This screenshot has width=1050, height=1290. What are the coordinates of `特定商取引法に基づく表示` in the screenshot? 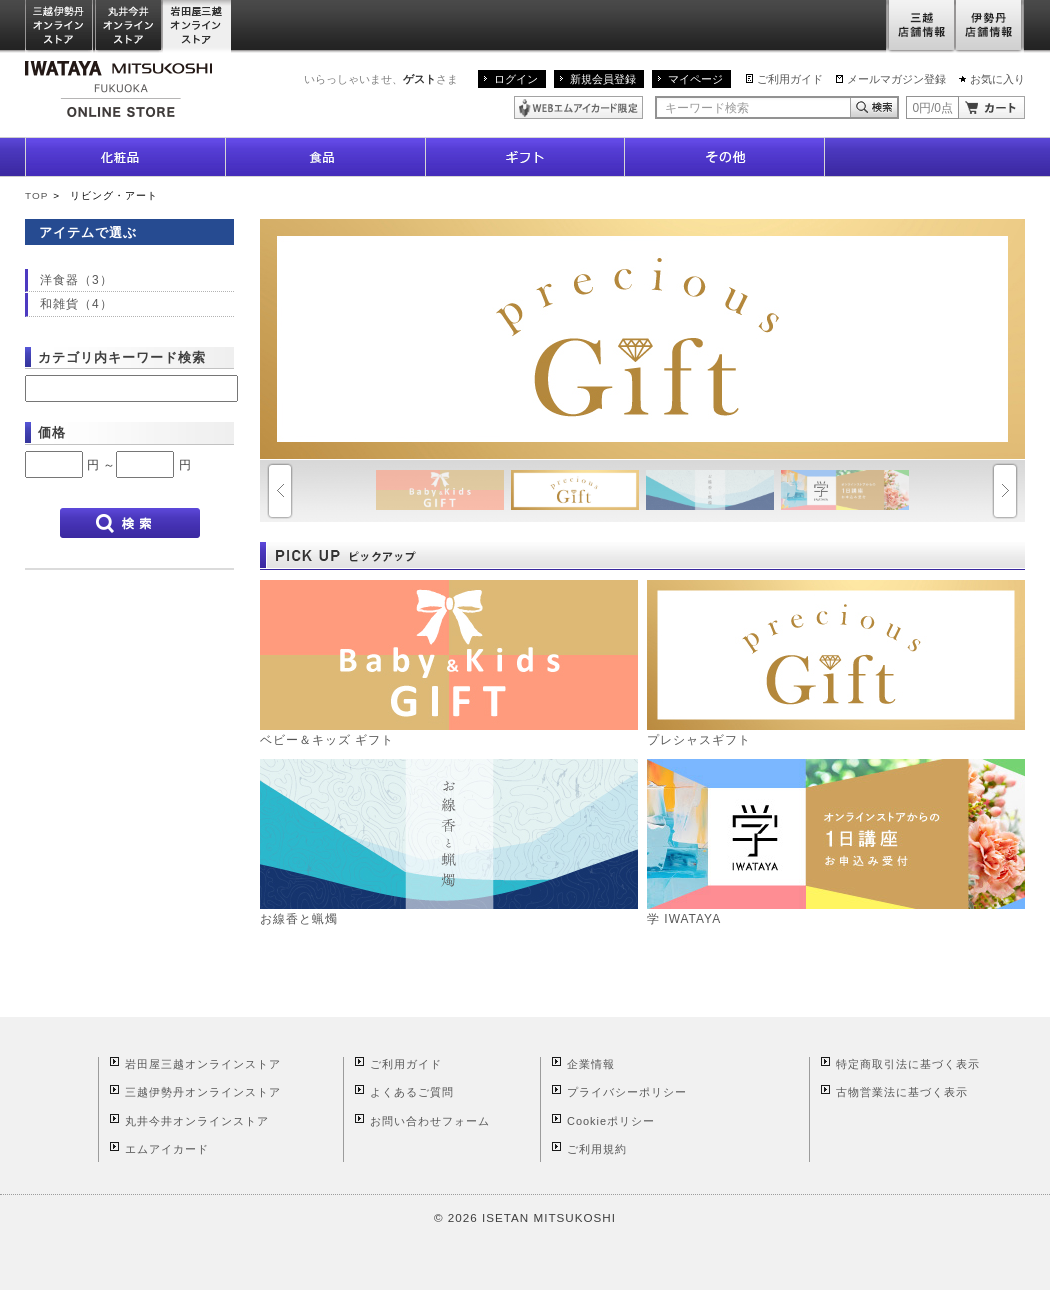 It's located at (908, 1064).